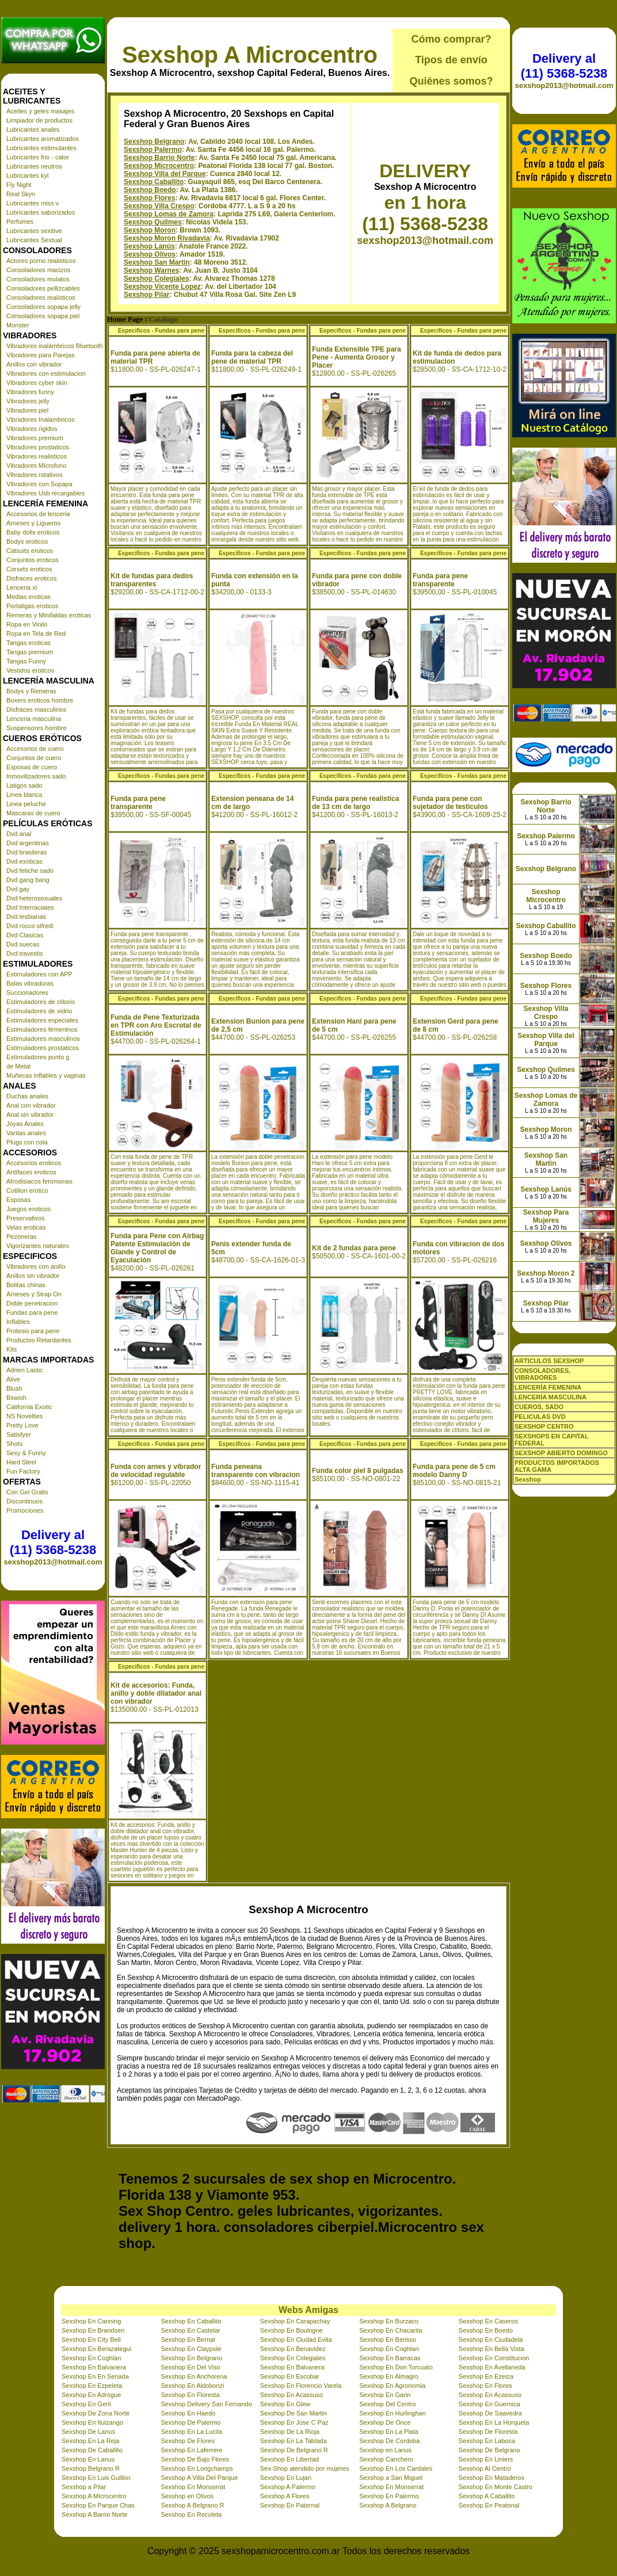 The width and height of the screenshot is (617, 2576). What do you see at coordinates (167, 238) in the screenshot?
I see `Sexshop Moron Rivadavia` at bounding box center [167, 238].